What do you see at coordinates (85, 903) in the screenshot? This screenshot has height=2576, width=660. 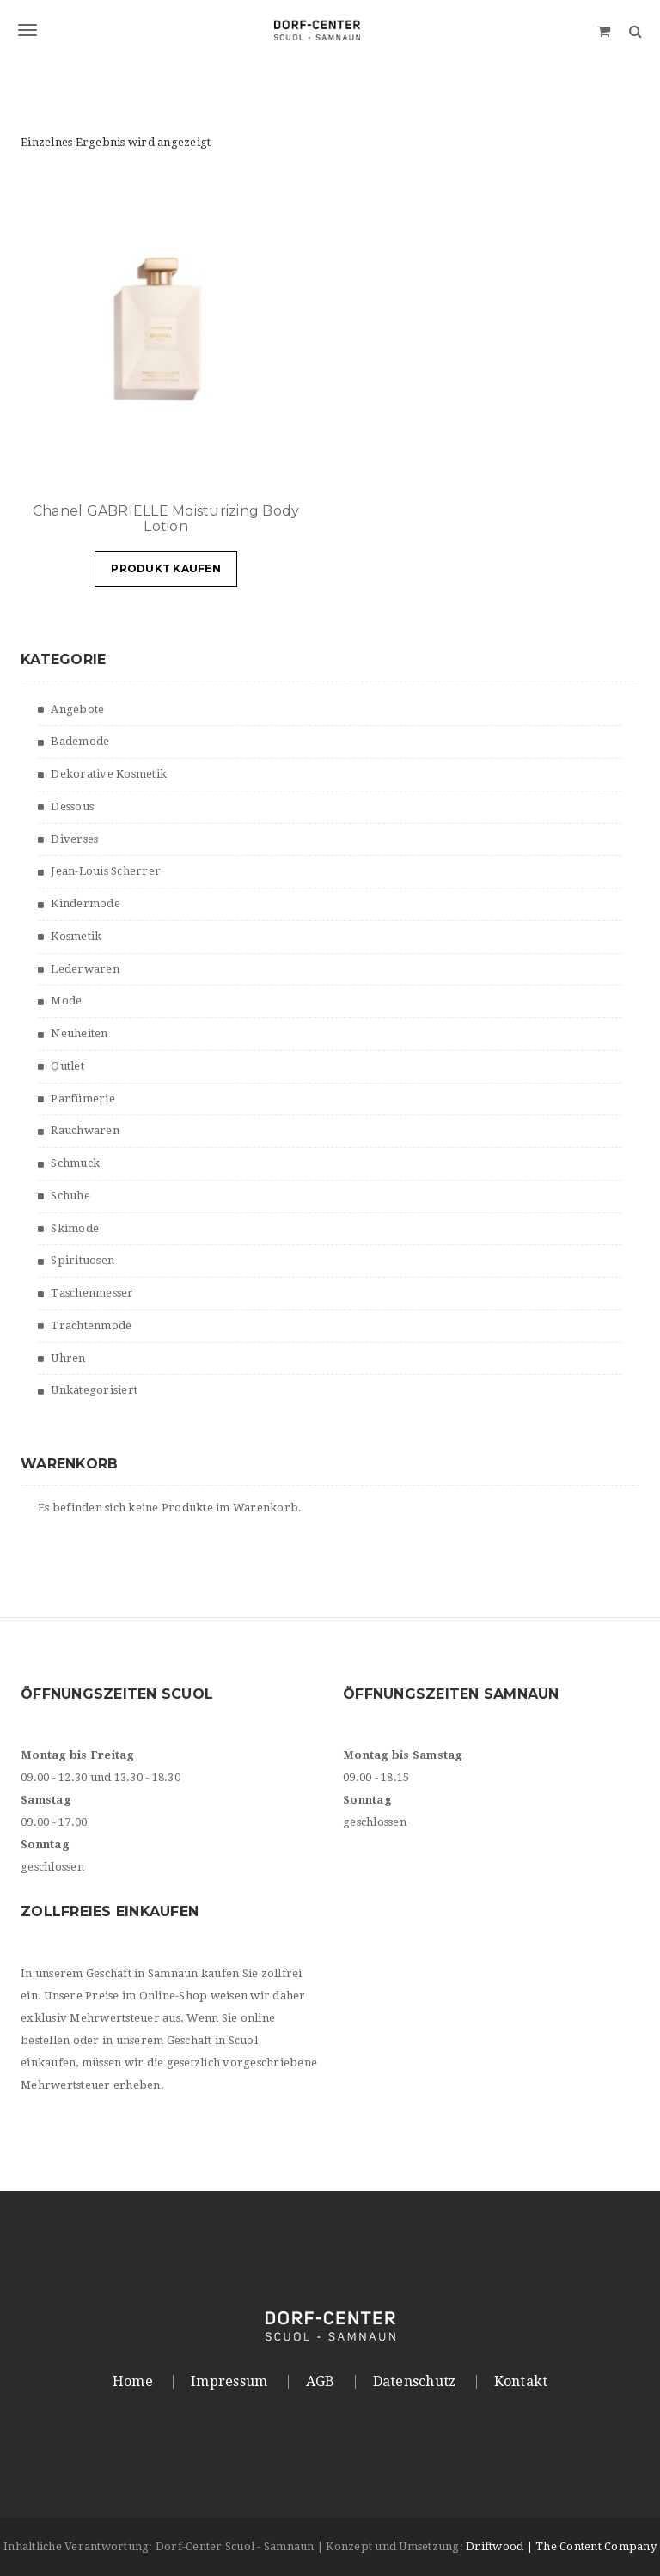 I see `Kindermode` at bounding box center [85, 903].